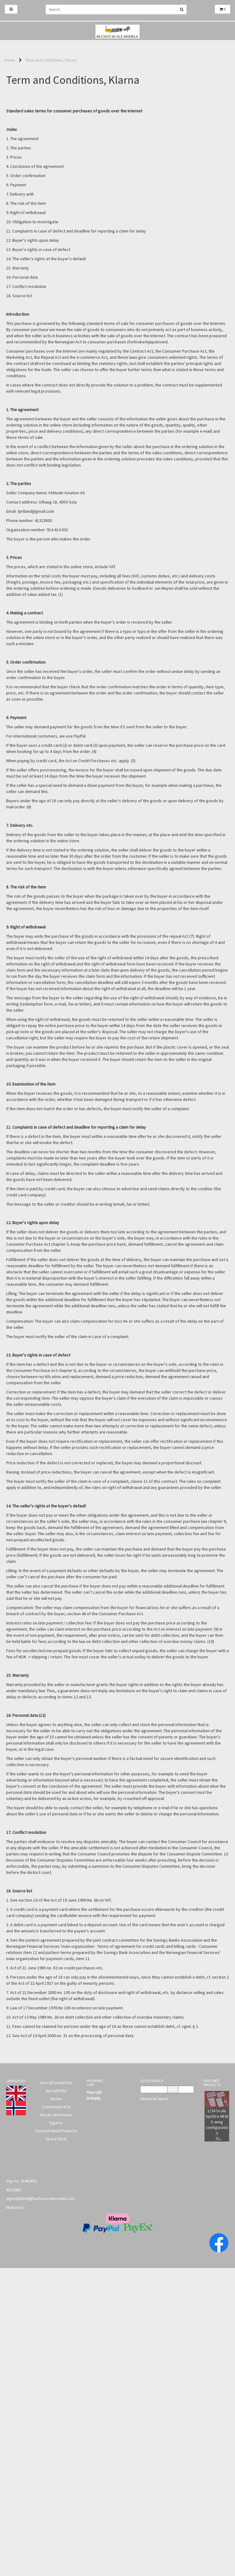  What do you see at coordinates (56, 2122) in the screenshot?
I see `Figures` at bounding box center [56, 2122].